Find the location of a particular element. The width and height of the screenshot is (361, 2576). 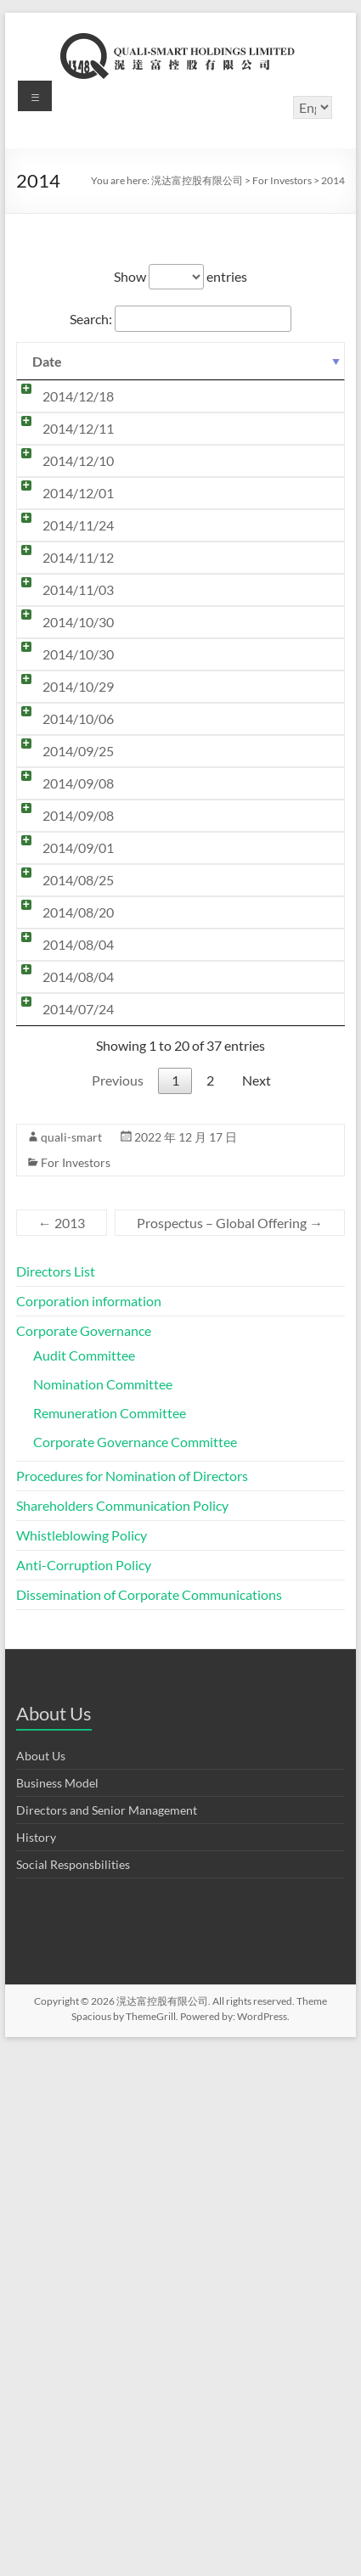

2014/08/20 is located at coordinates (61, 1319).